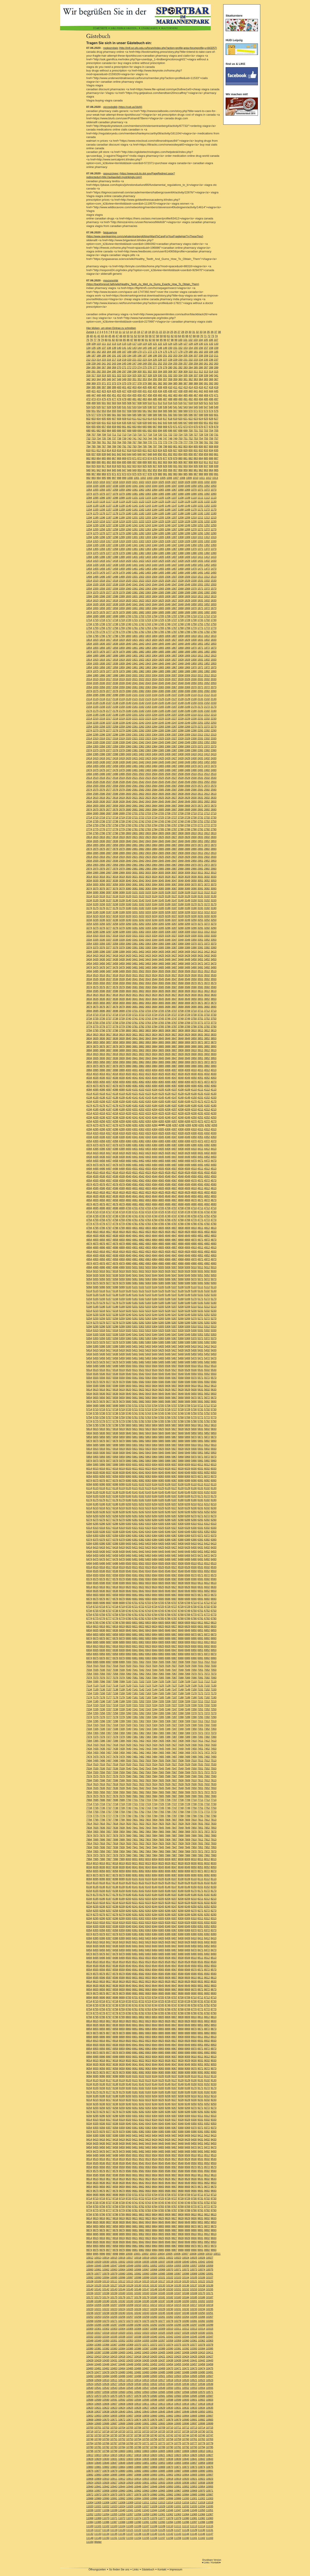  What do you see at coordinates (196, 383) in the screenshot?
I see `389` at bounding box center [196, 383].